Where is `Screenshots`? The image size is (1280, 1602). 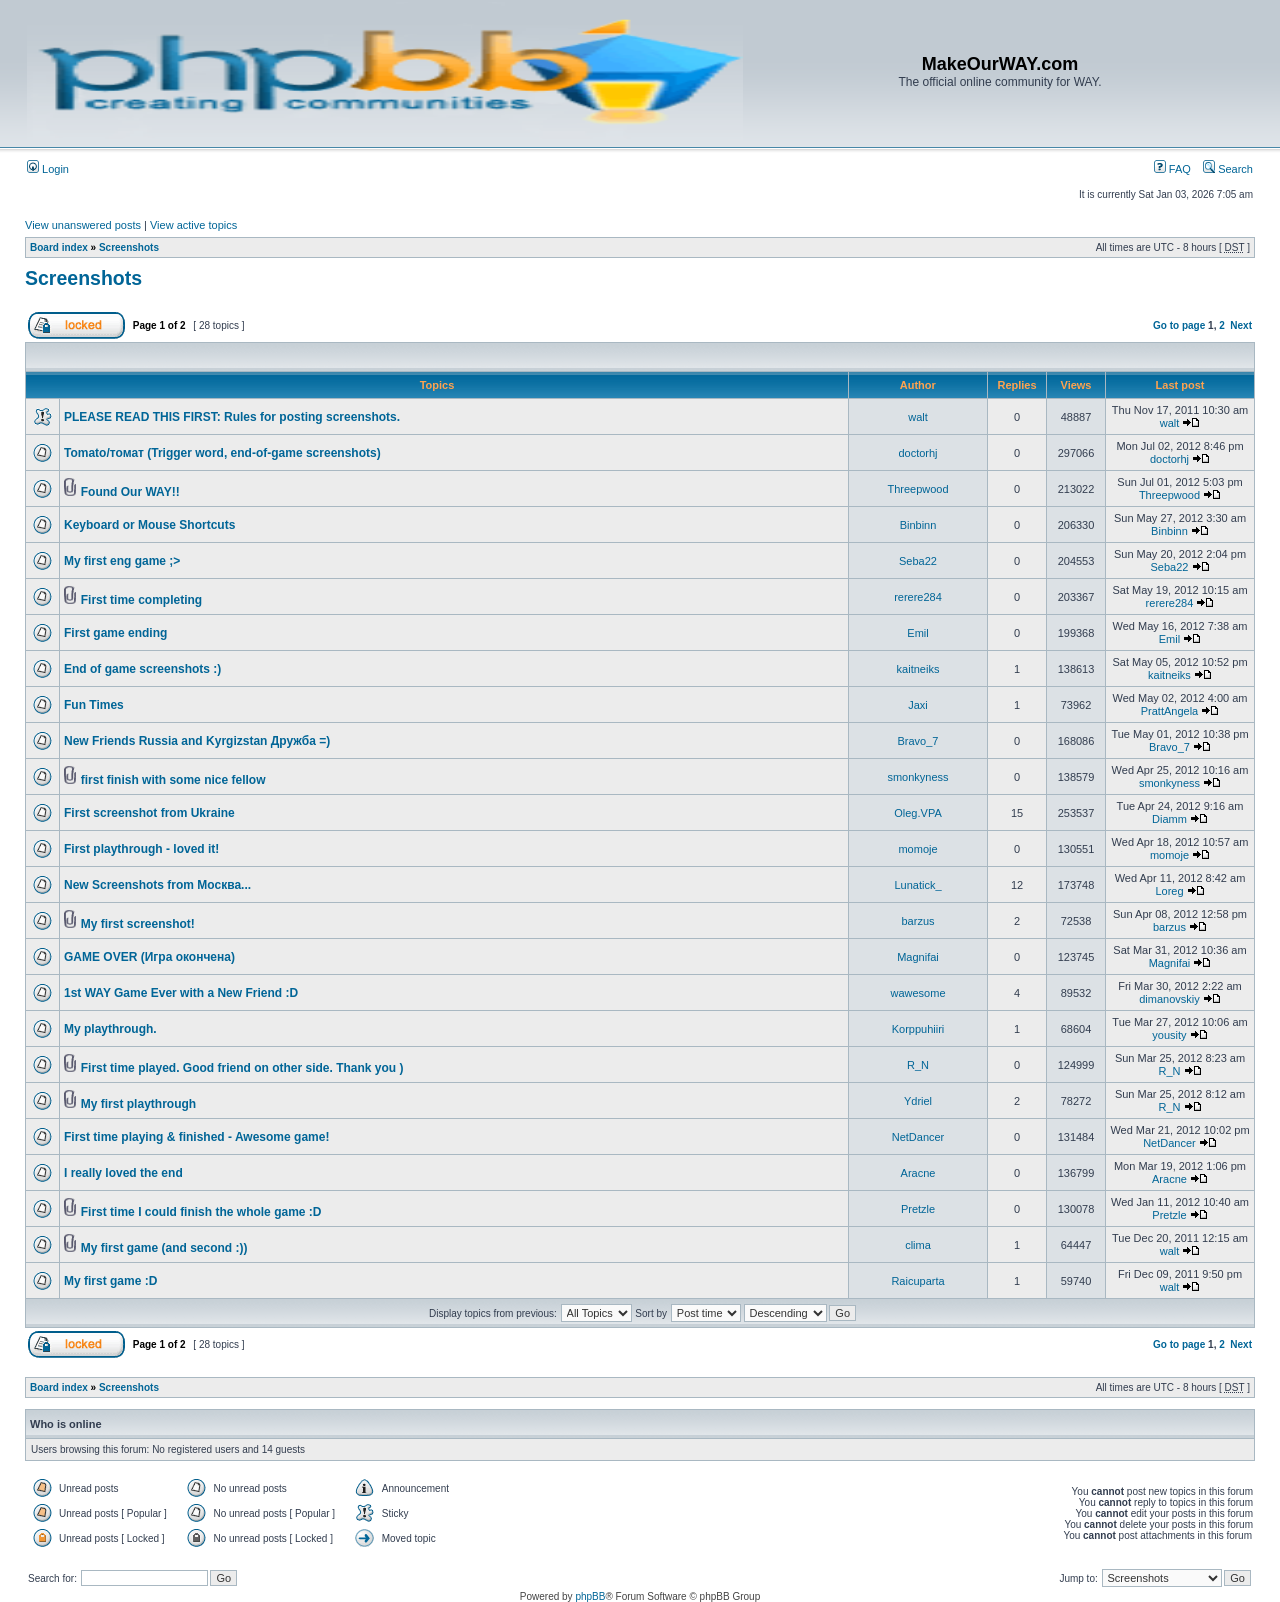 Screenshots is located at coordinates (129, 247).